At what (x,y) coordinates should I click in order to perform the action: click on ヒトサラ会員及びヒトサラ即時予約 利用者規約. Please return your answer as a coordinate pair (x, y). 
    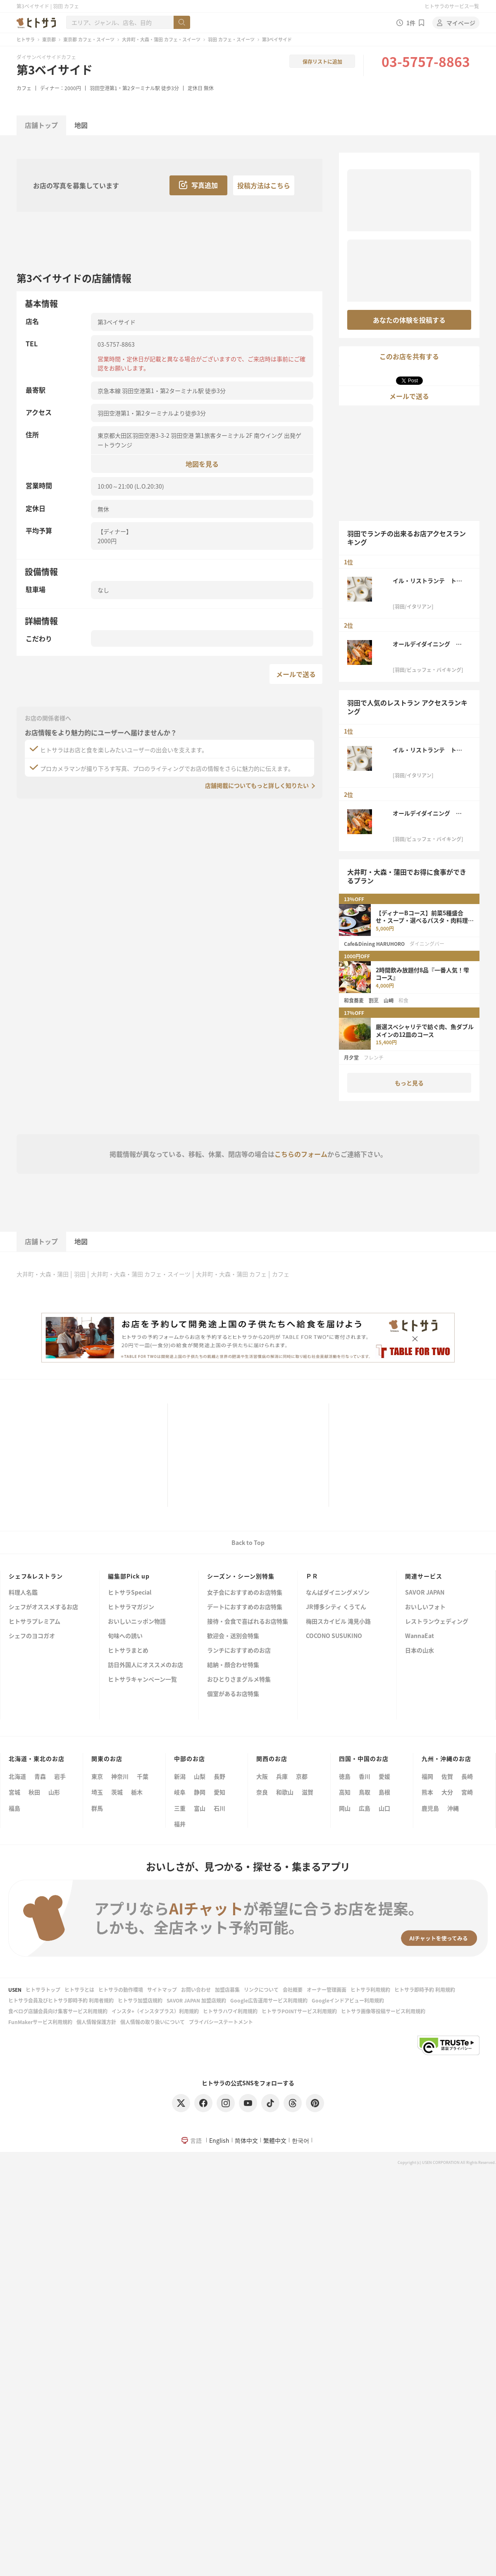
    Looking at the image, I should click on (61, 2000).